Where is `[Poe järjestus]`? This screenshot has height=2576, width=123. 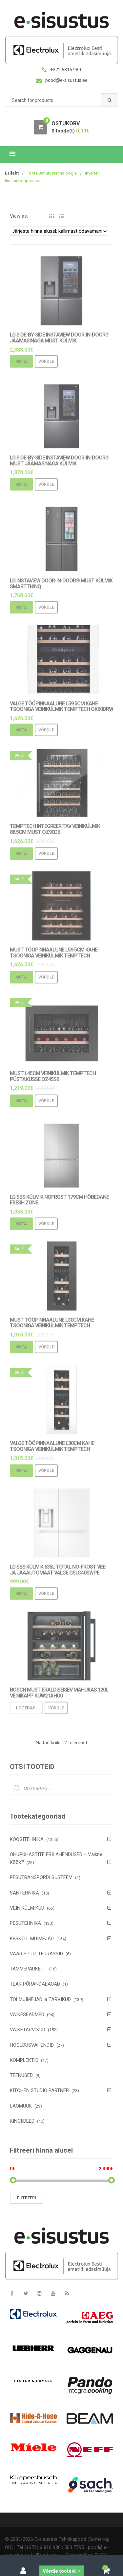 [Poe järjestus] is located at coordinates (59, 231).